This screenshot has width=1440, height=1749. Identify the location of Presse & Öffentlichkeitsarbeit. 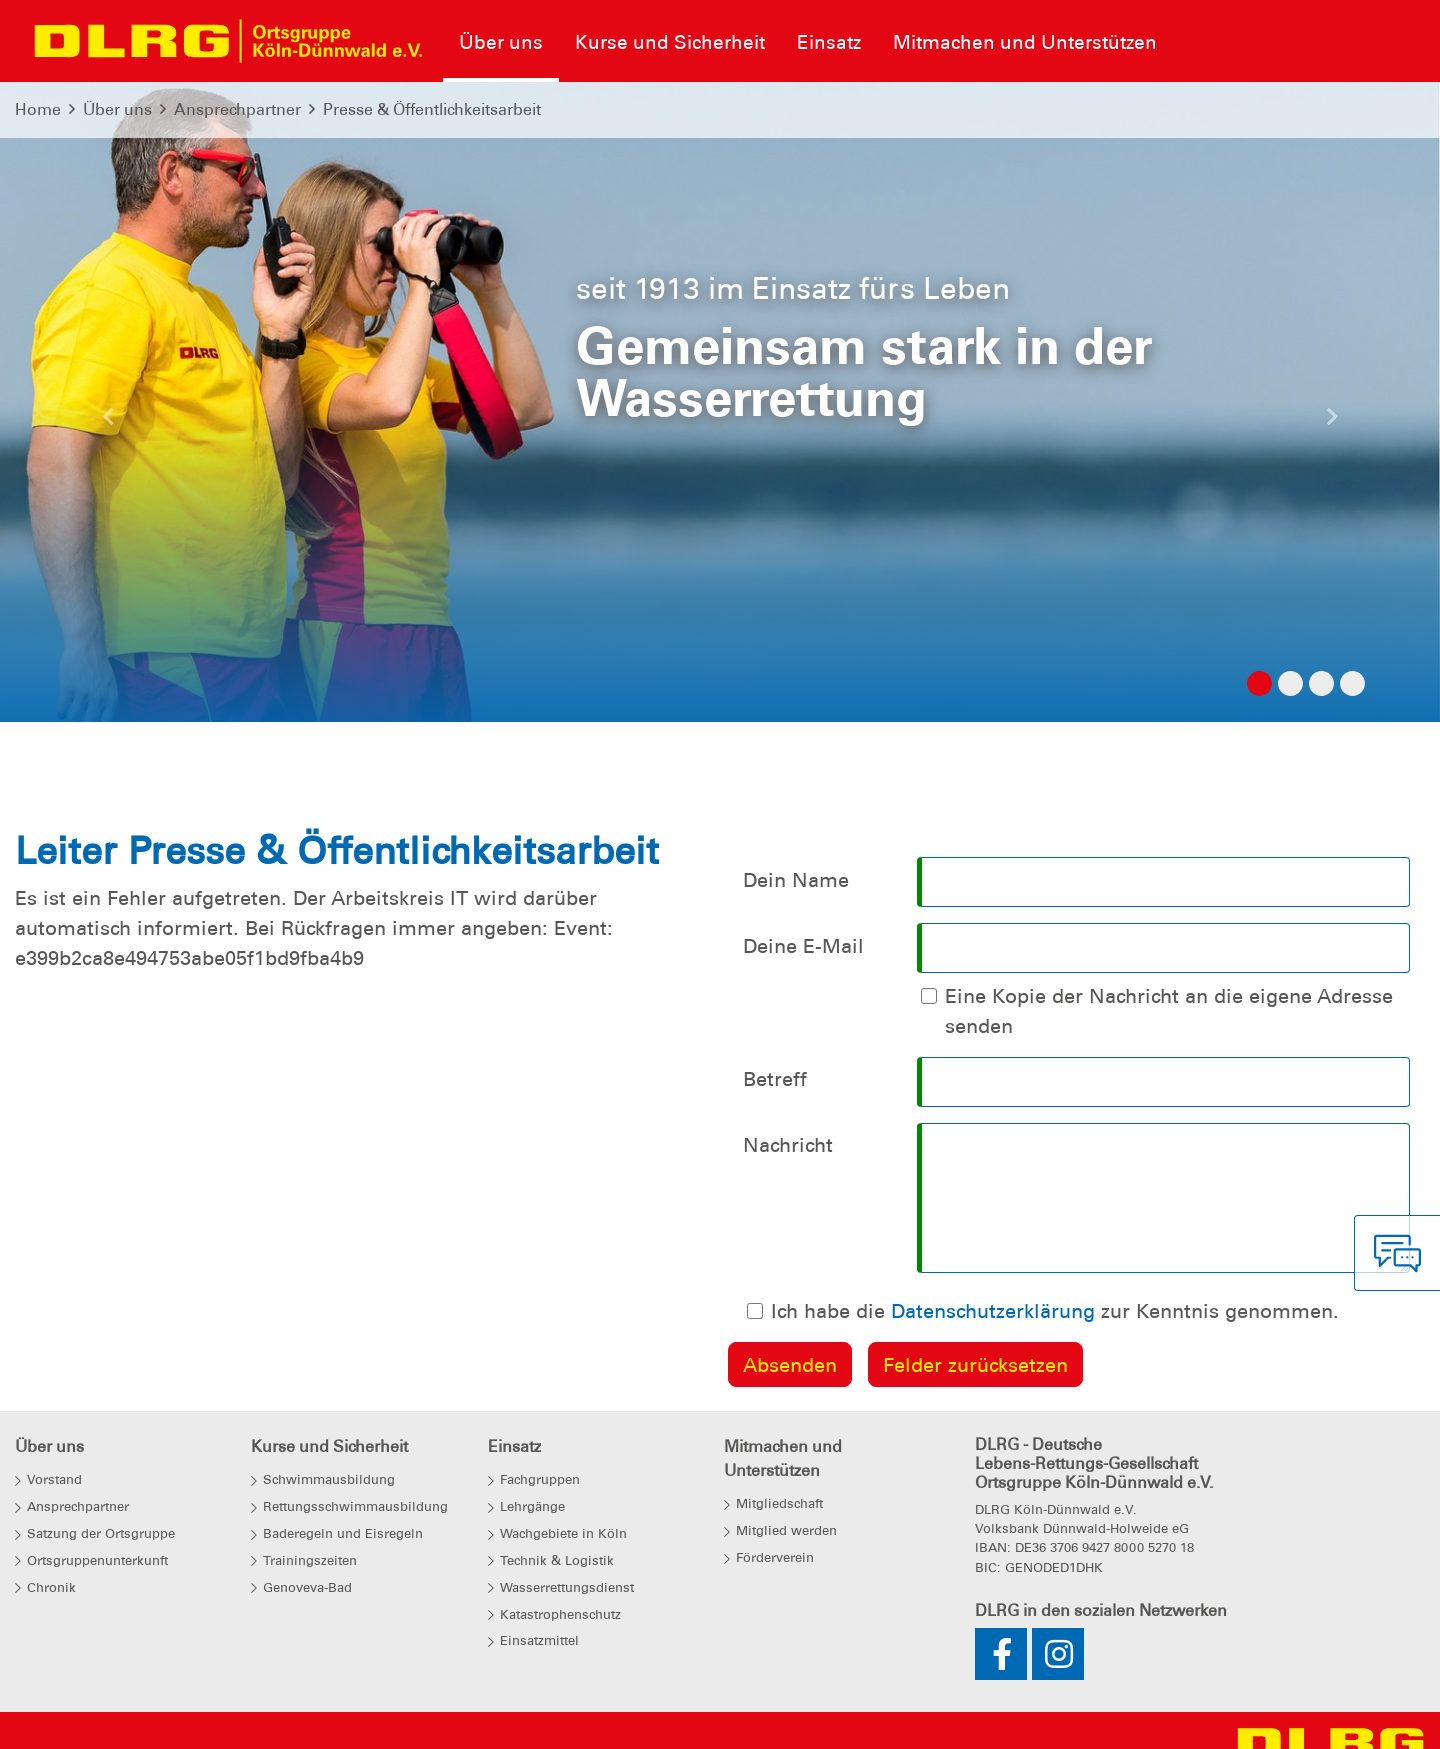
(432, 109).